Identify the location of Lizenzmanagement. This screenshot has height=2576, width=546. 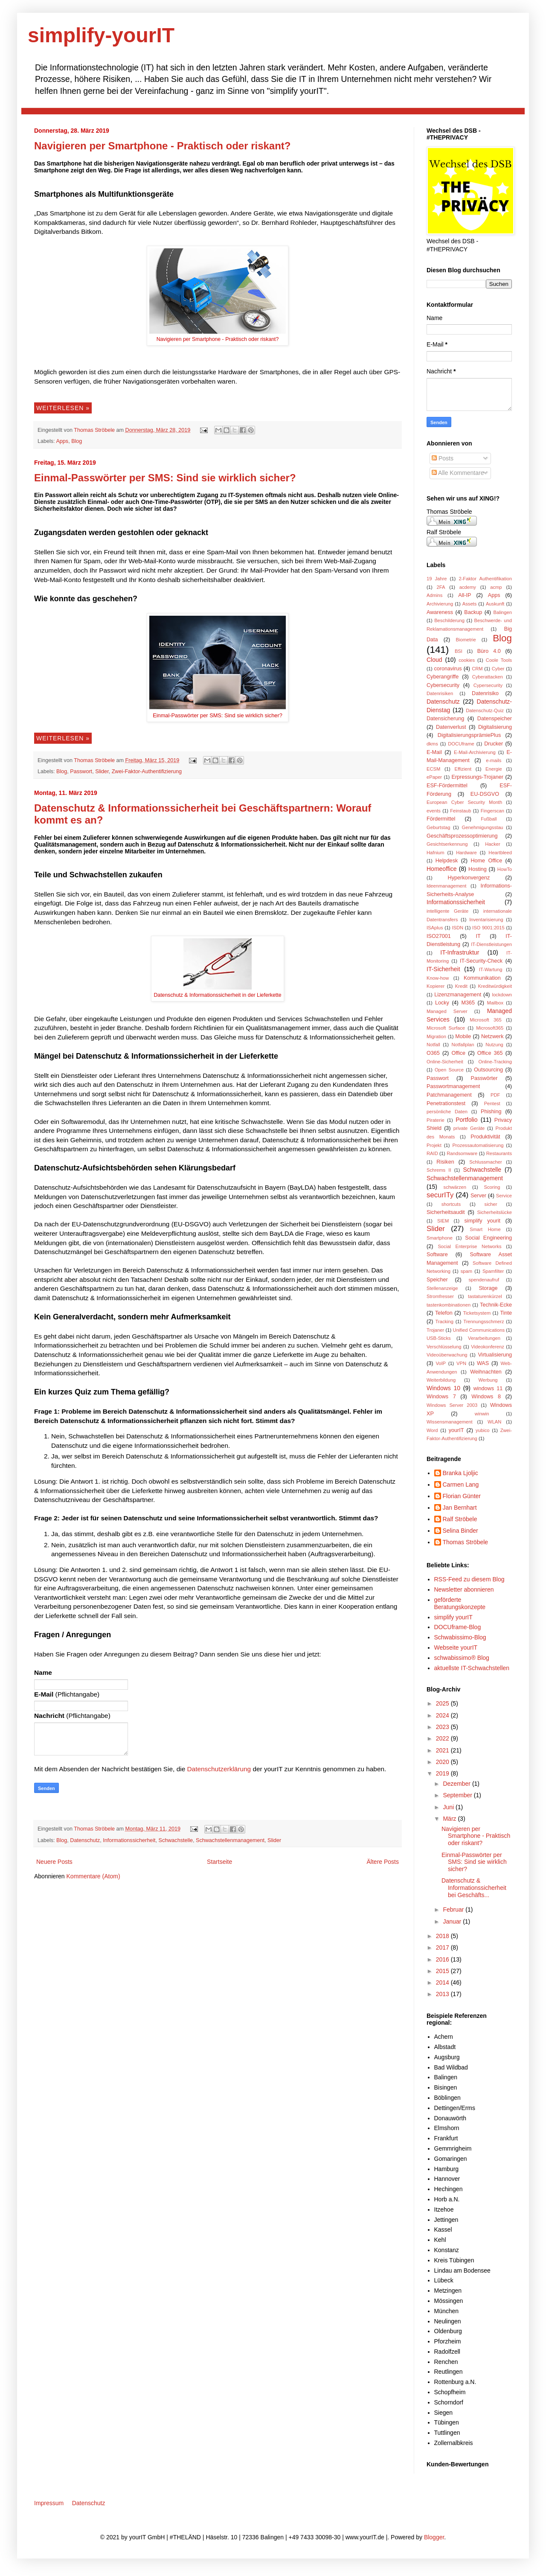
(457, 995).